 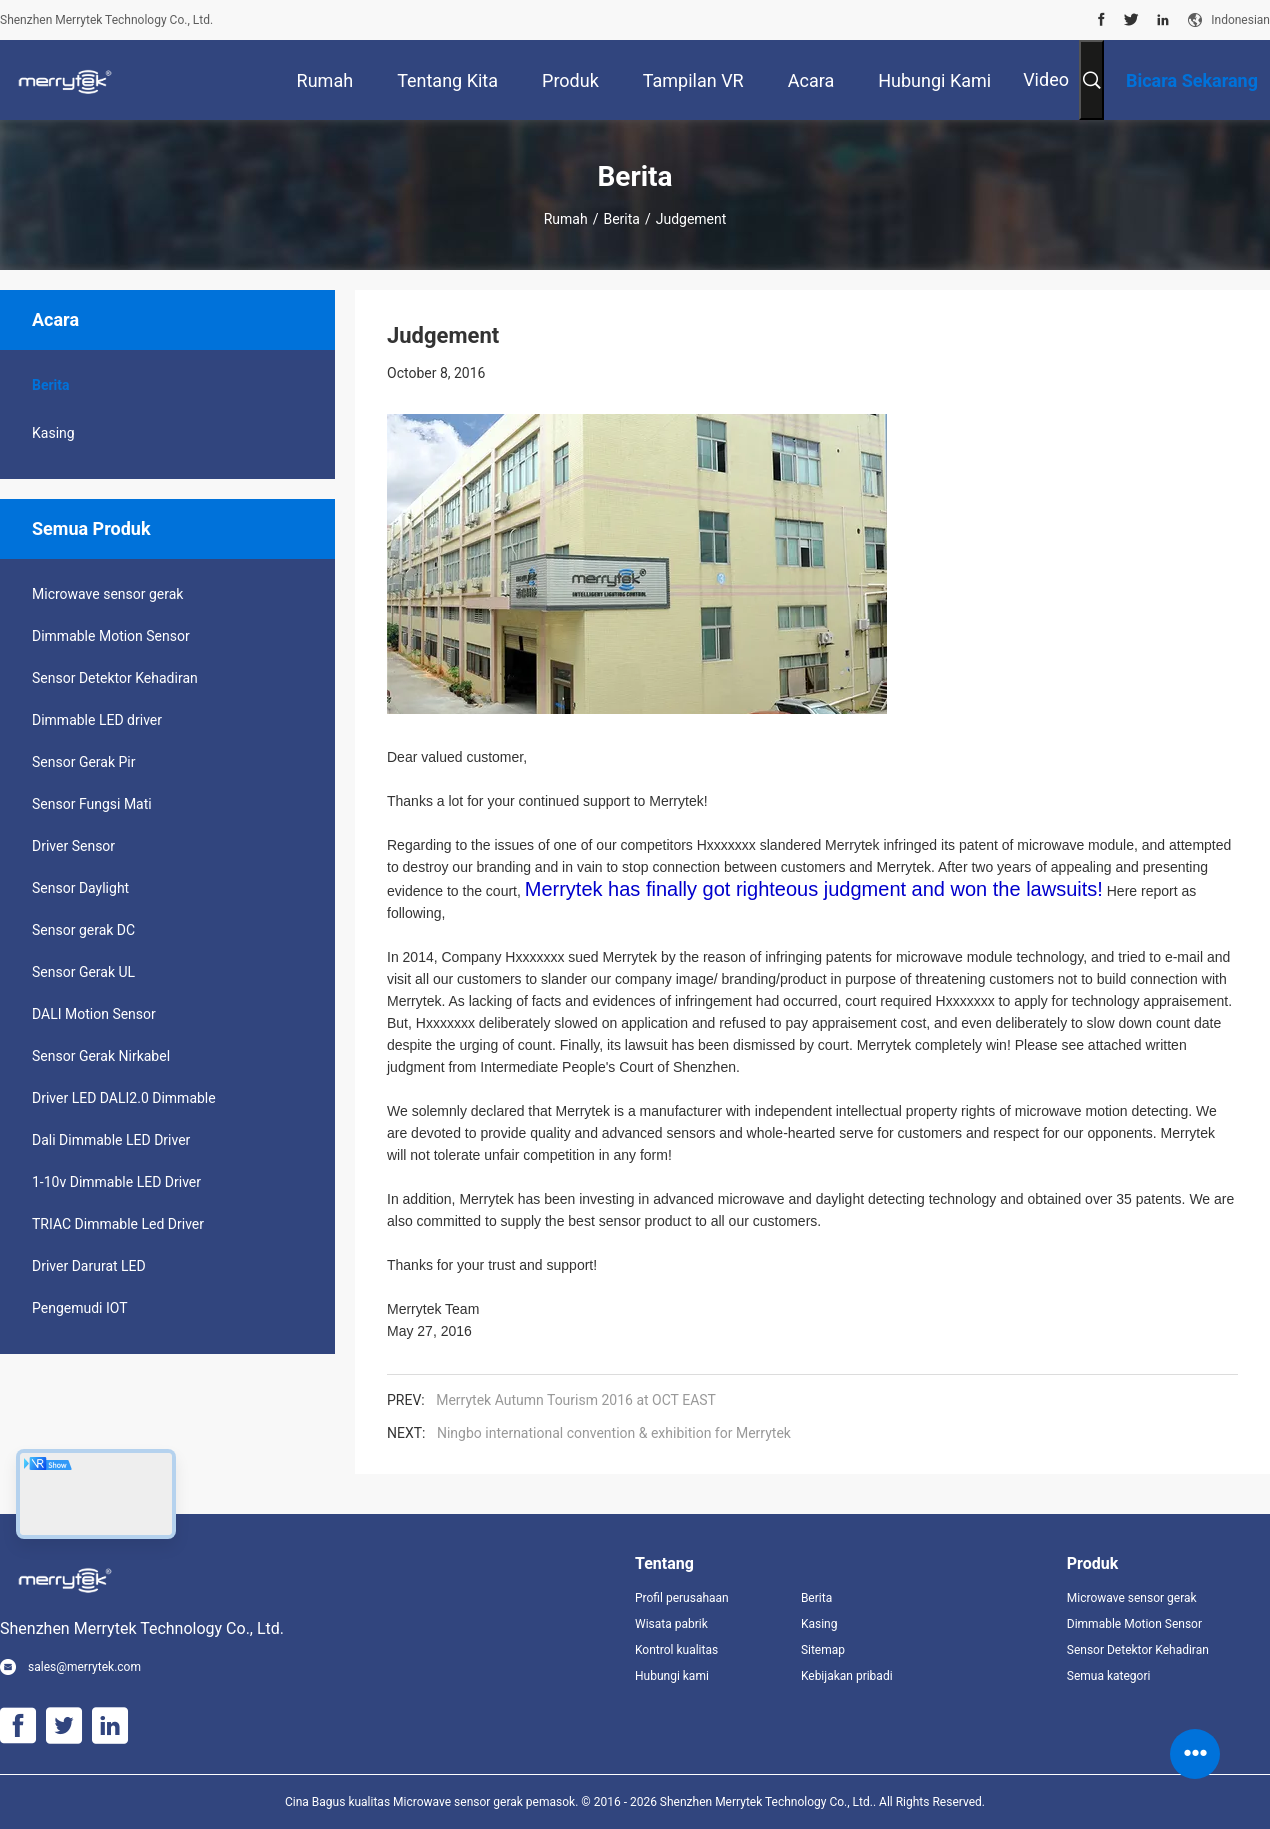 I want to click on Driver Darurat LED, so click(x=89, y=1266).